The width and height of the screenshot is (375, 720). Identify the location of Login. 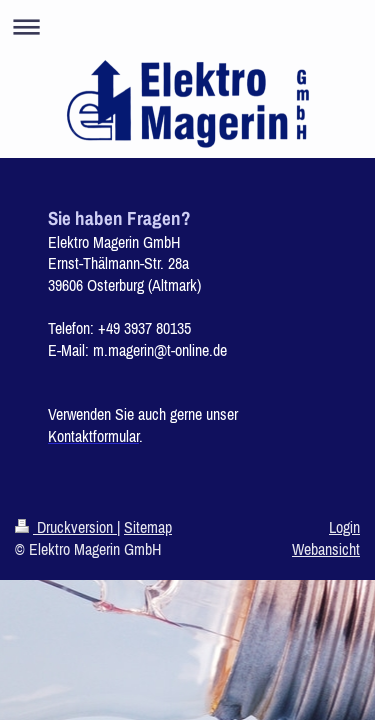
(344, 527).